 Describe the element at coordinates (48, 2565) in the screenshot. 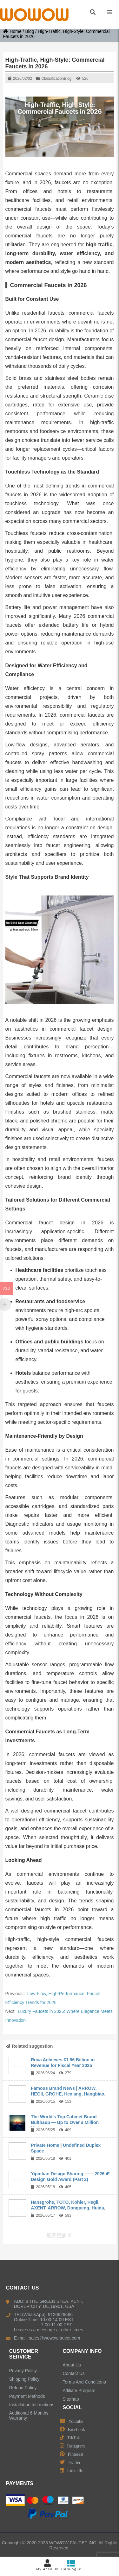

I see `My Account` at that location.